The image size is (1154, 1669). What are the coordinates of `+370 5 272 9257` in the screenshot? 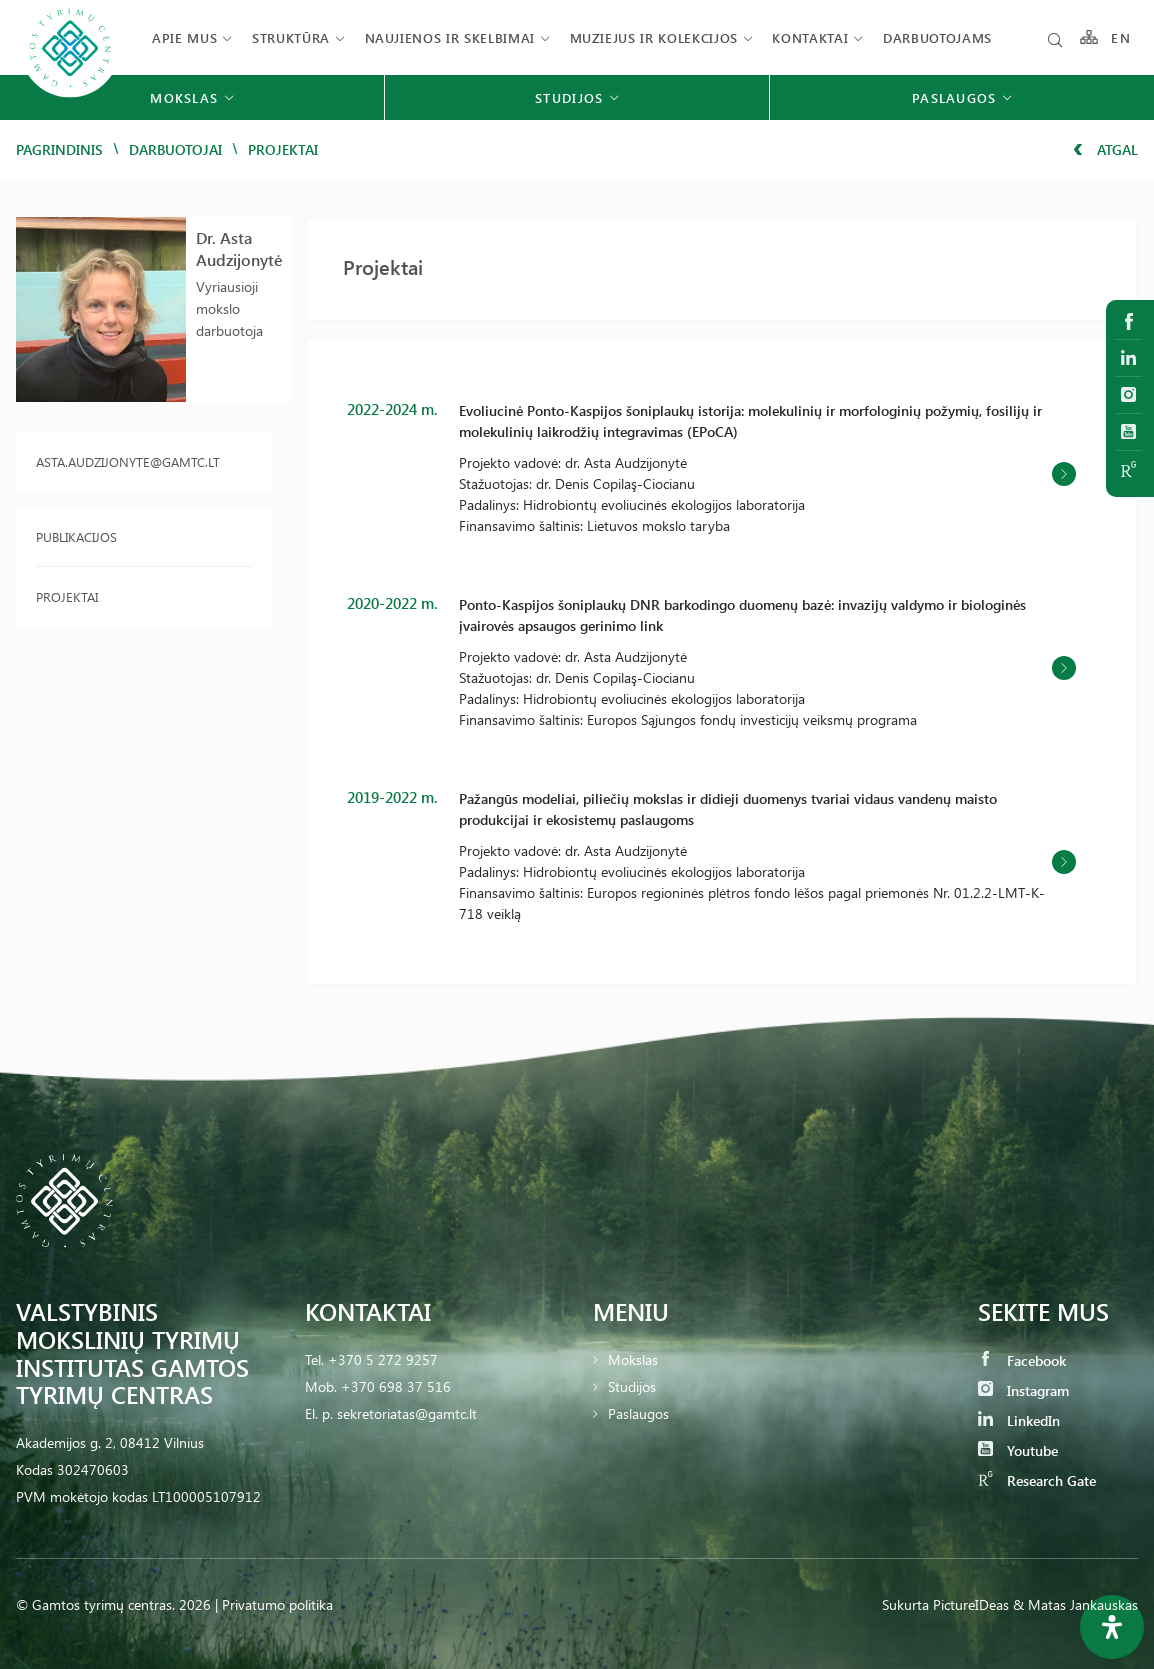 It's located at (383, 1359).